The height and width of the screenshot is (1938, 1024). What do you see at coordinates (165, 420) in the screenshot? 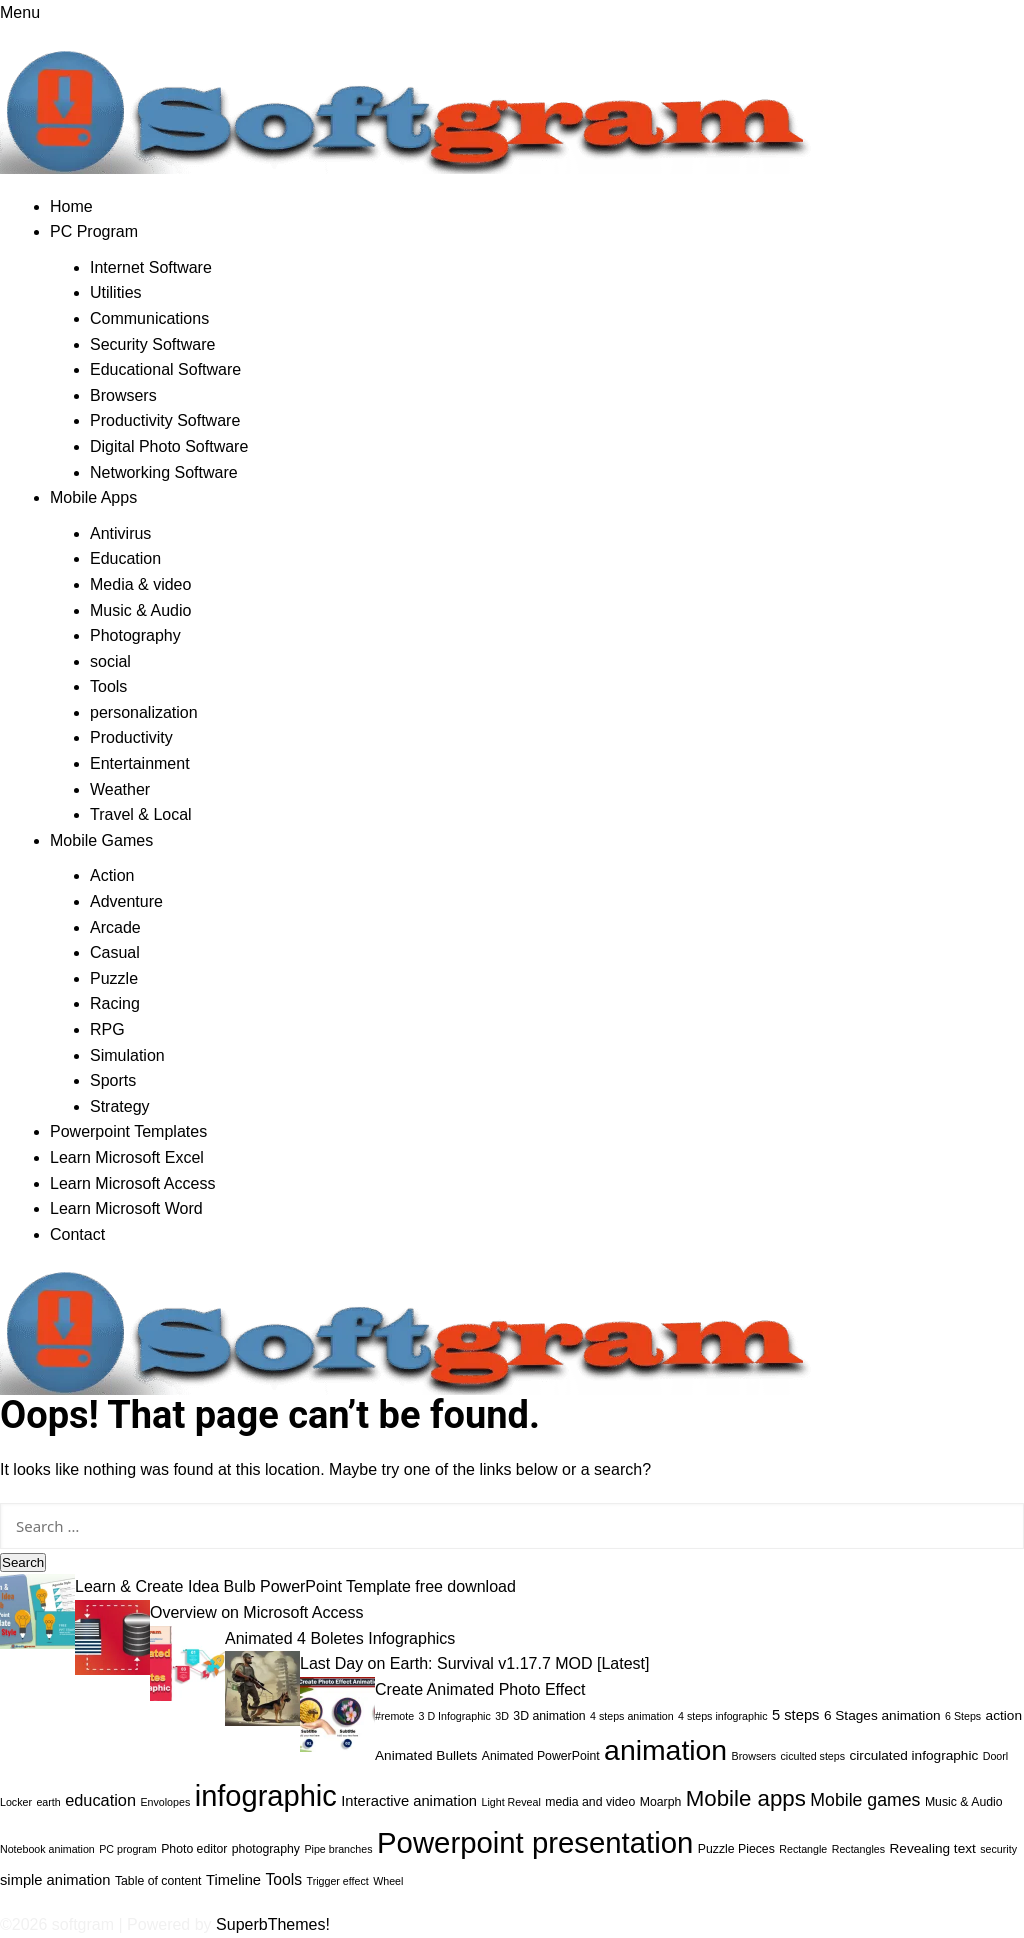
I see `Productivity Software` at bounding box center [165, 420].